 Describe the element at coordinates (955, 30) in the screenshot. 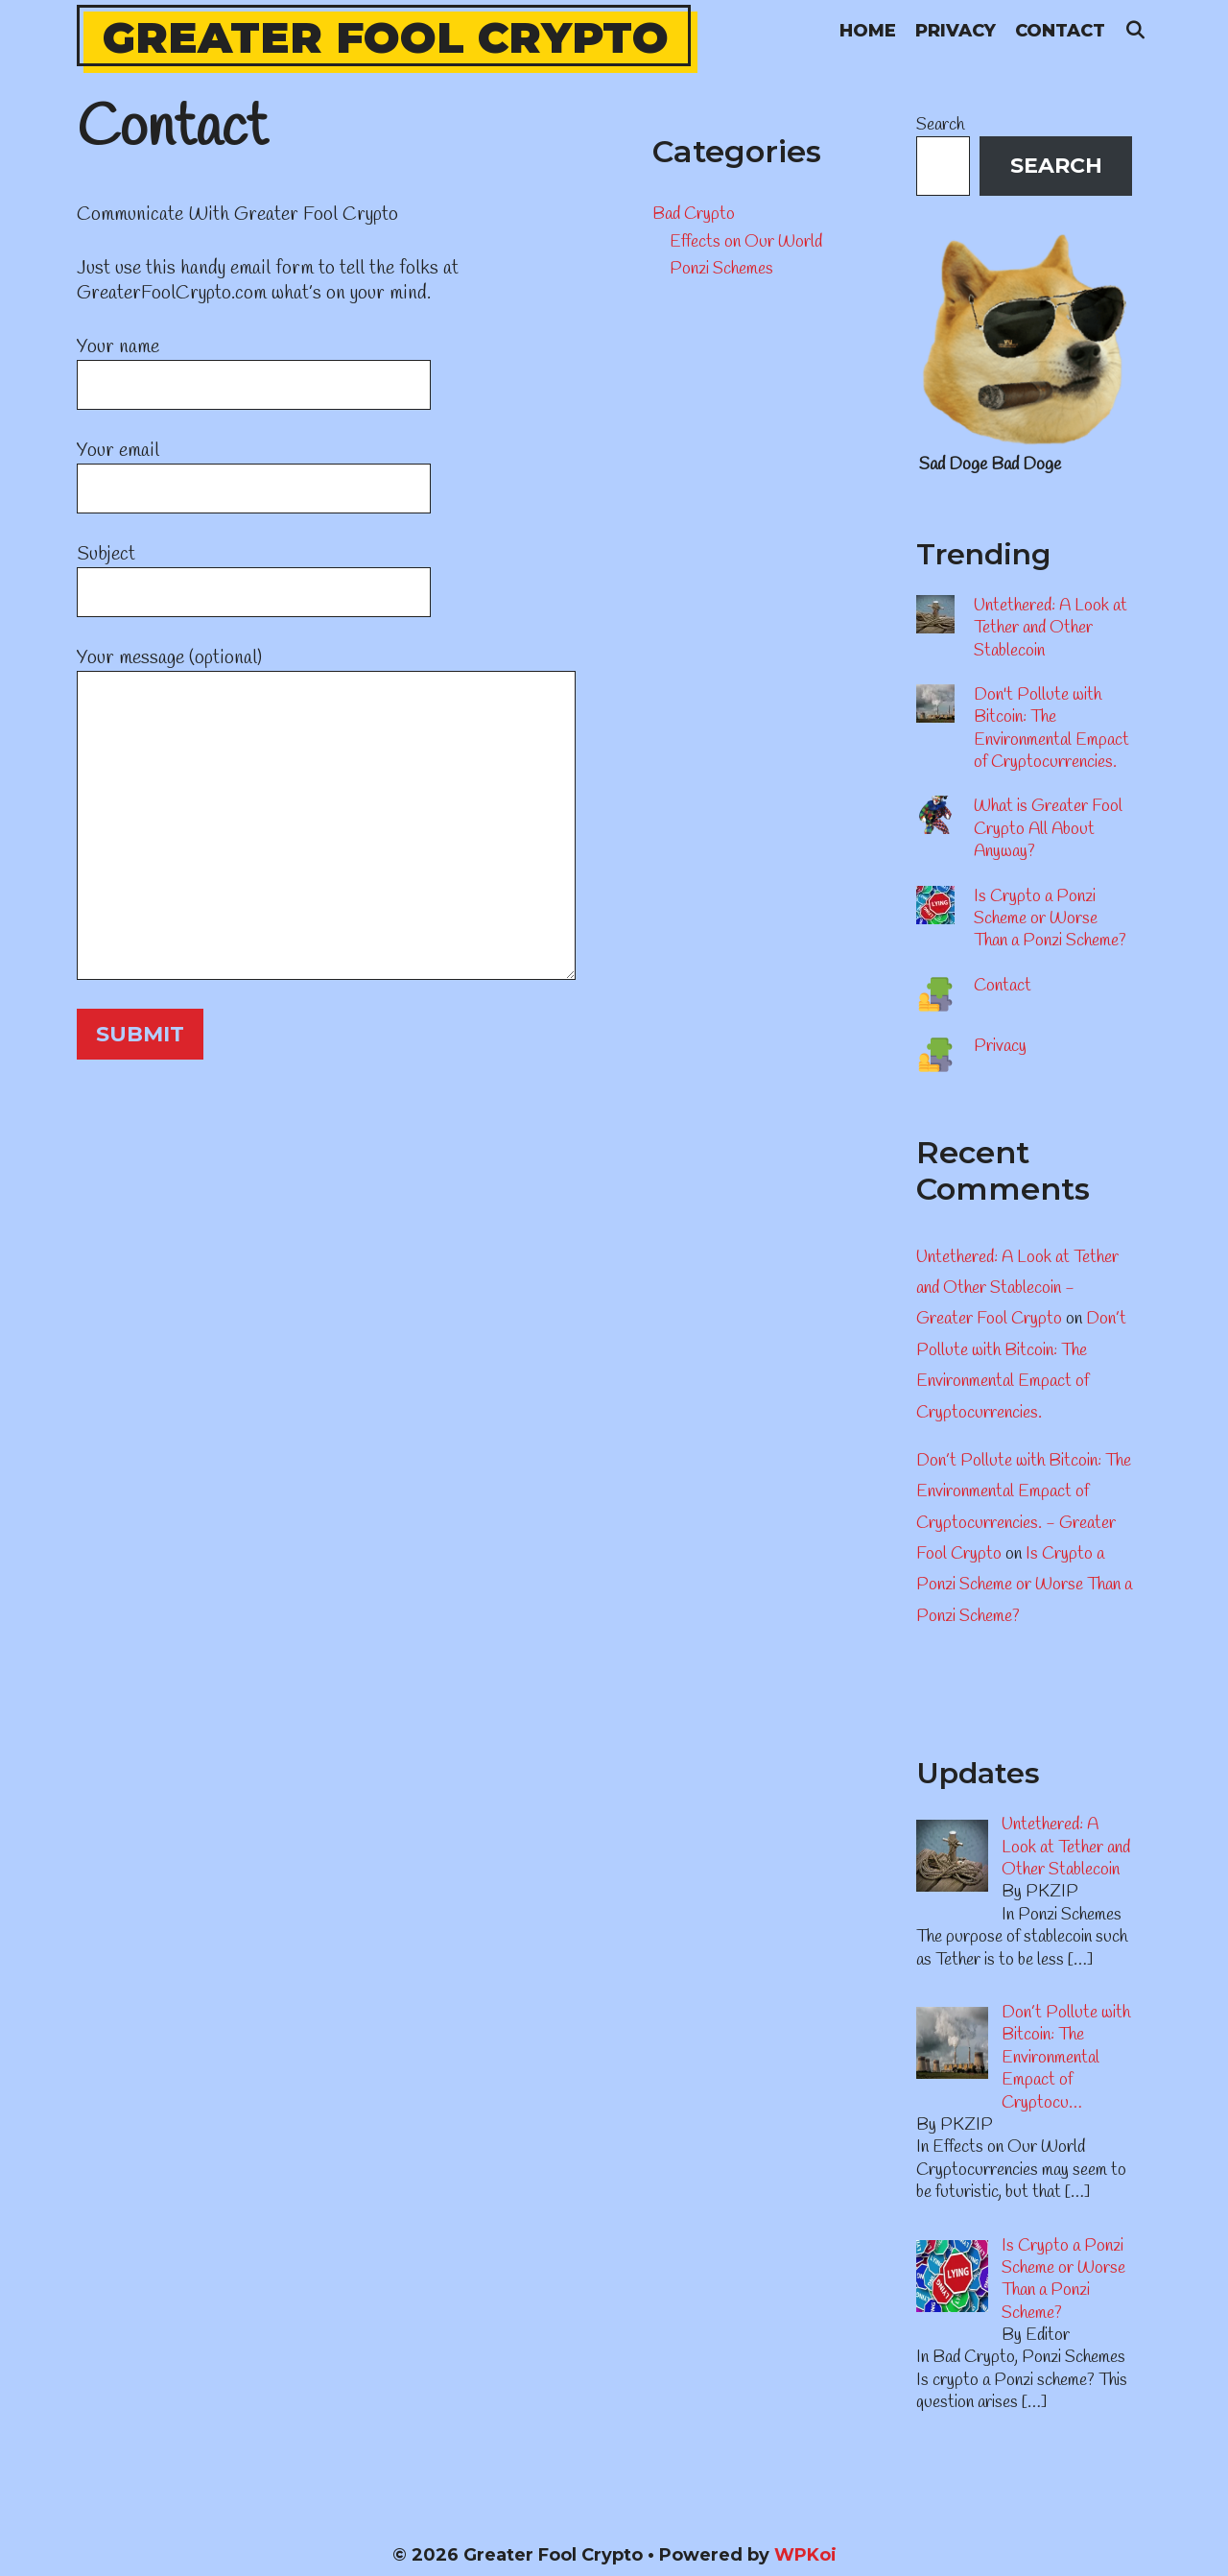

I see `Privacy` at that location.